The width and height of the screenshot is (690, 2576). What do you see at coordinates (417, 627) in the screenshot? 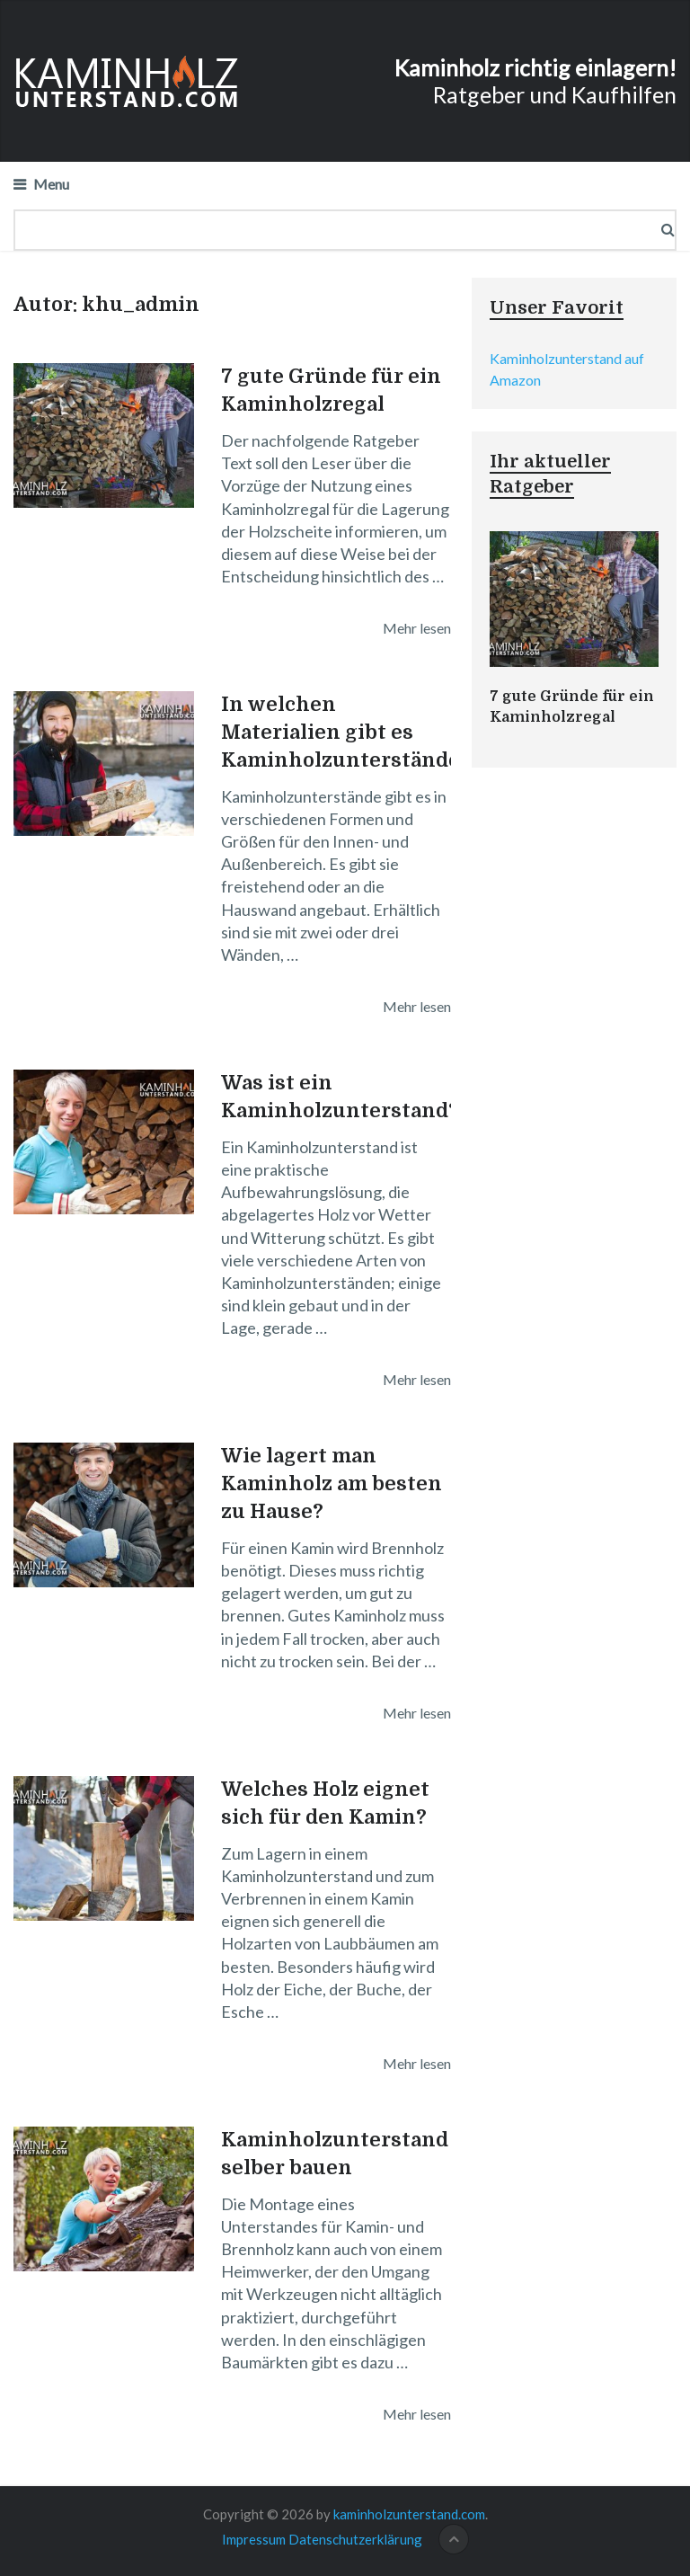
I see `Mehr lesen` at bounding box center [417, 627].